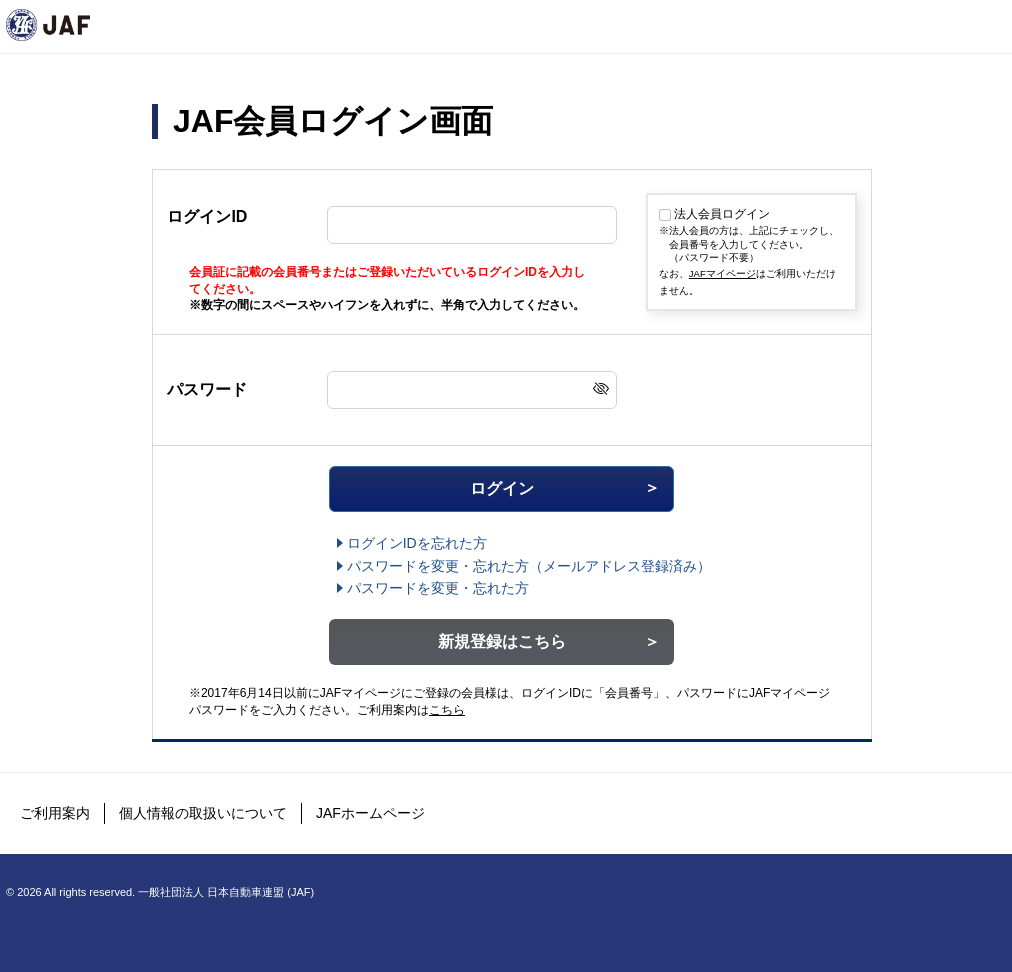 This screenshot has height=972, width=1012. I want to click on パスワードを変更・忘れた方, so click(438, 588).